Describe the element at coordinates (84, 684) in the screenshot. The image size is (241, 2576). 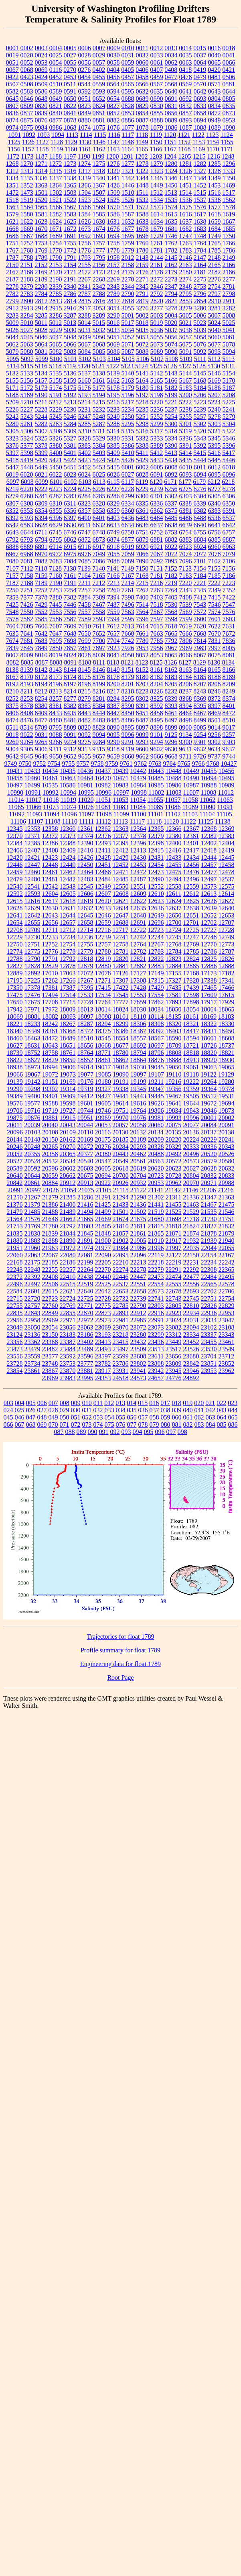
I see `8198` at that location.